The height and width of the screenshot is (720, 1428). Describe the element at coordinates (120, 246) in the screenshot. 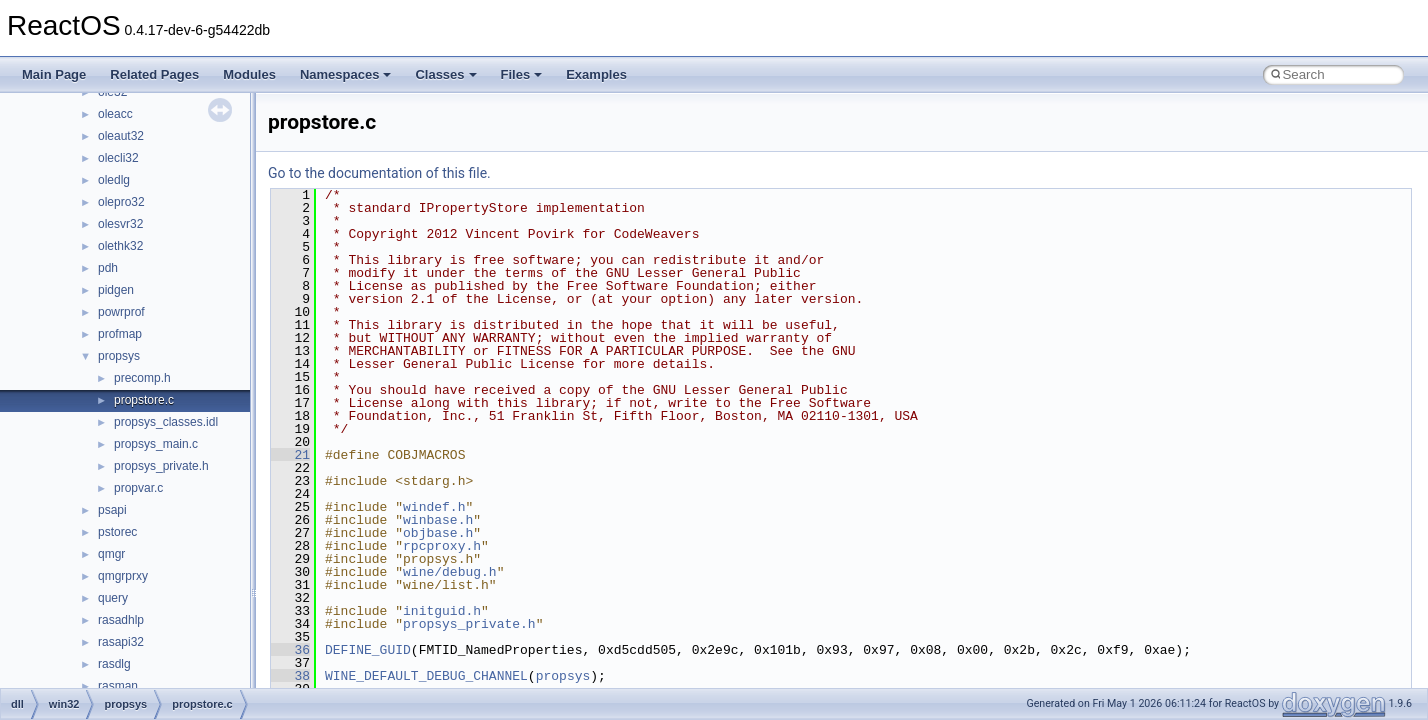

I see `olethk32` at that location.